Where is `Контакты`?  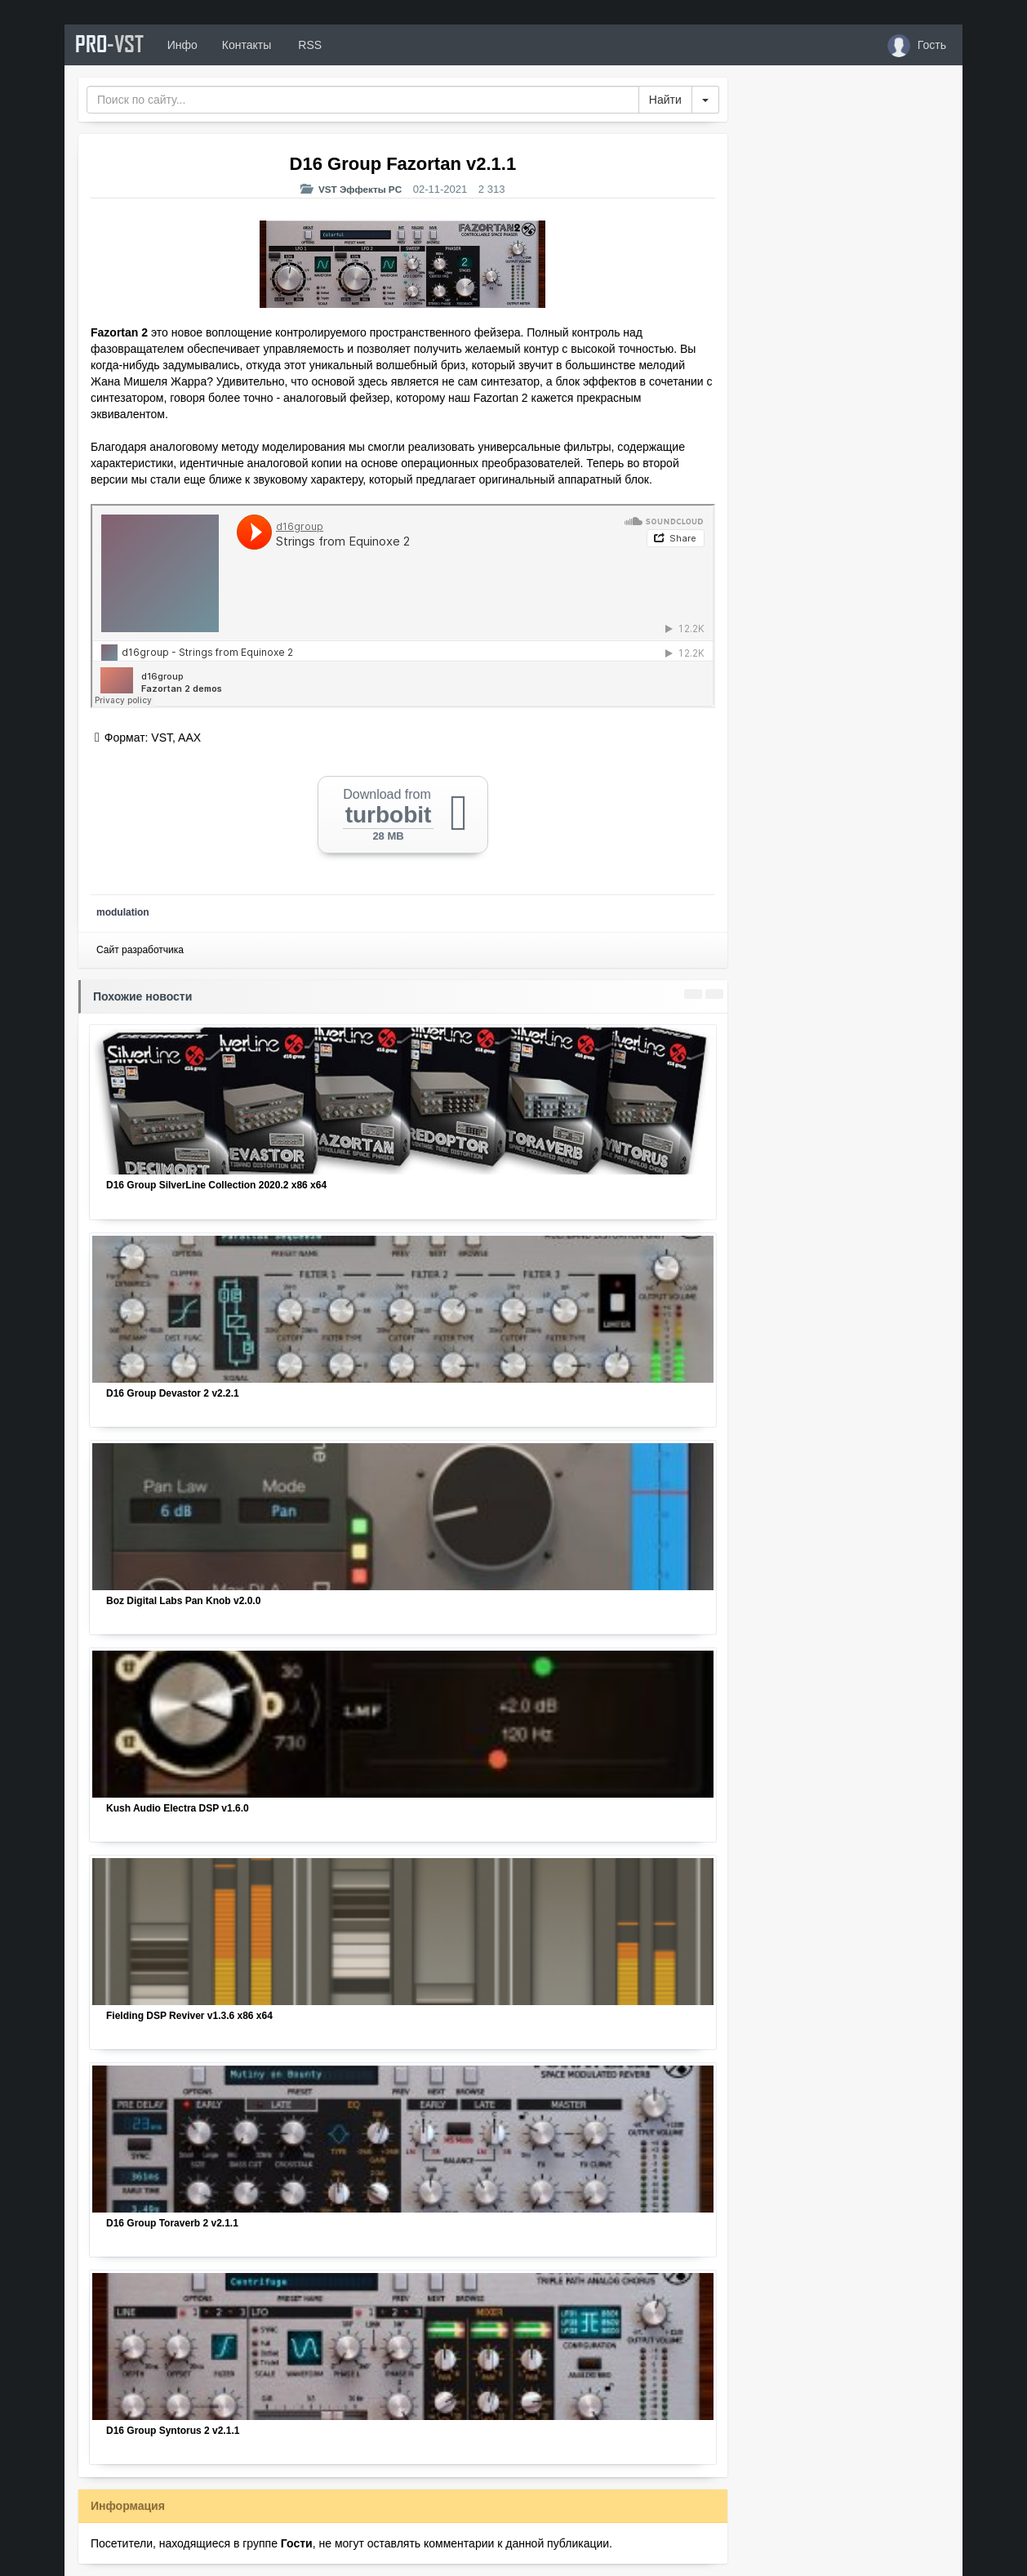
Контакты is located at coordinates (253, 44).